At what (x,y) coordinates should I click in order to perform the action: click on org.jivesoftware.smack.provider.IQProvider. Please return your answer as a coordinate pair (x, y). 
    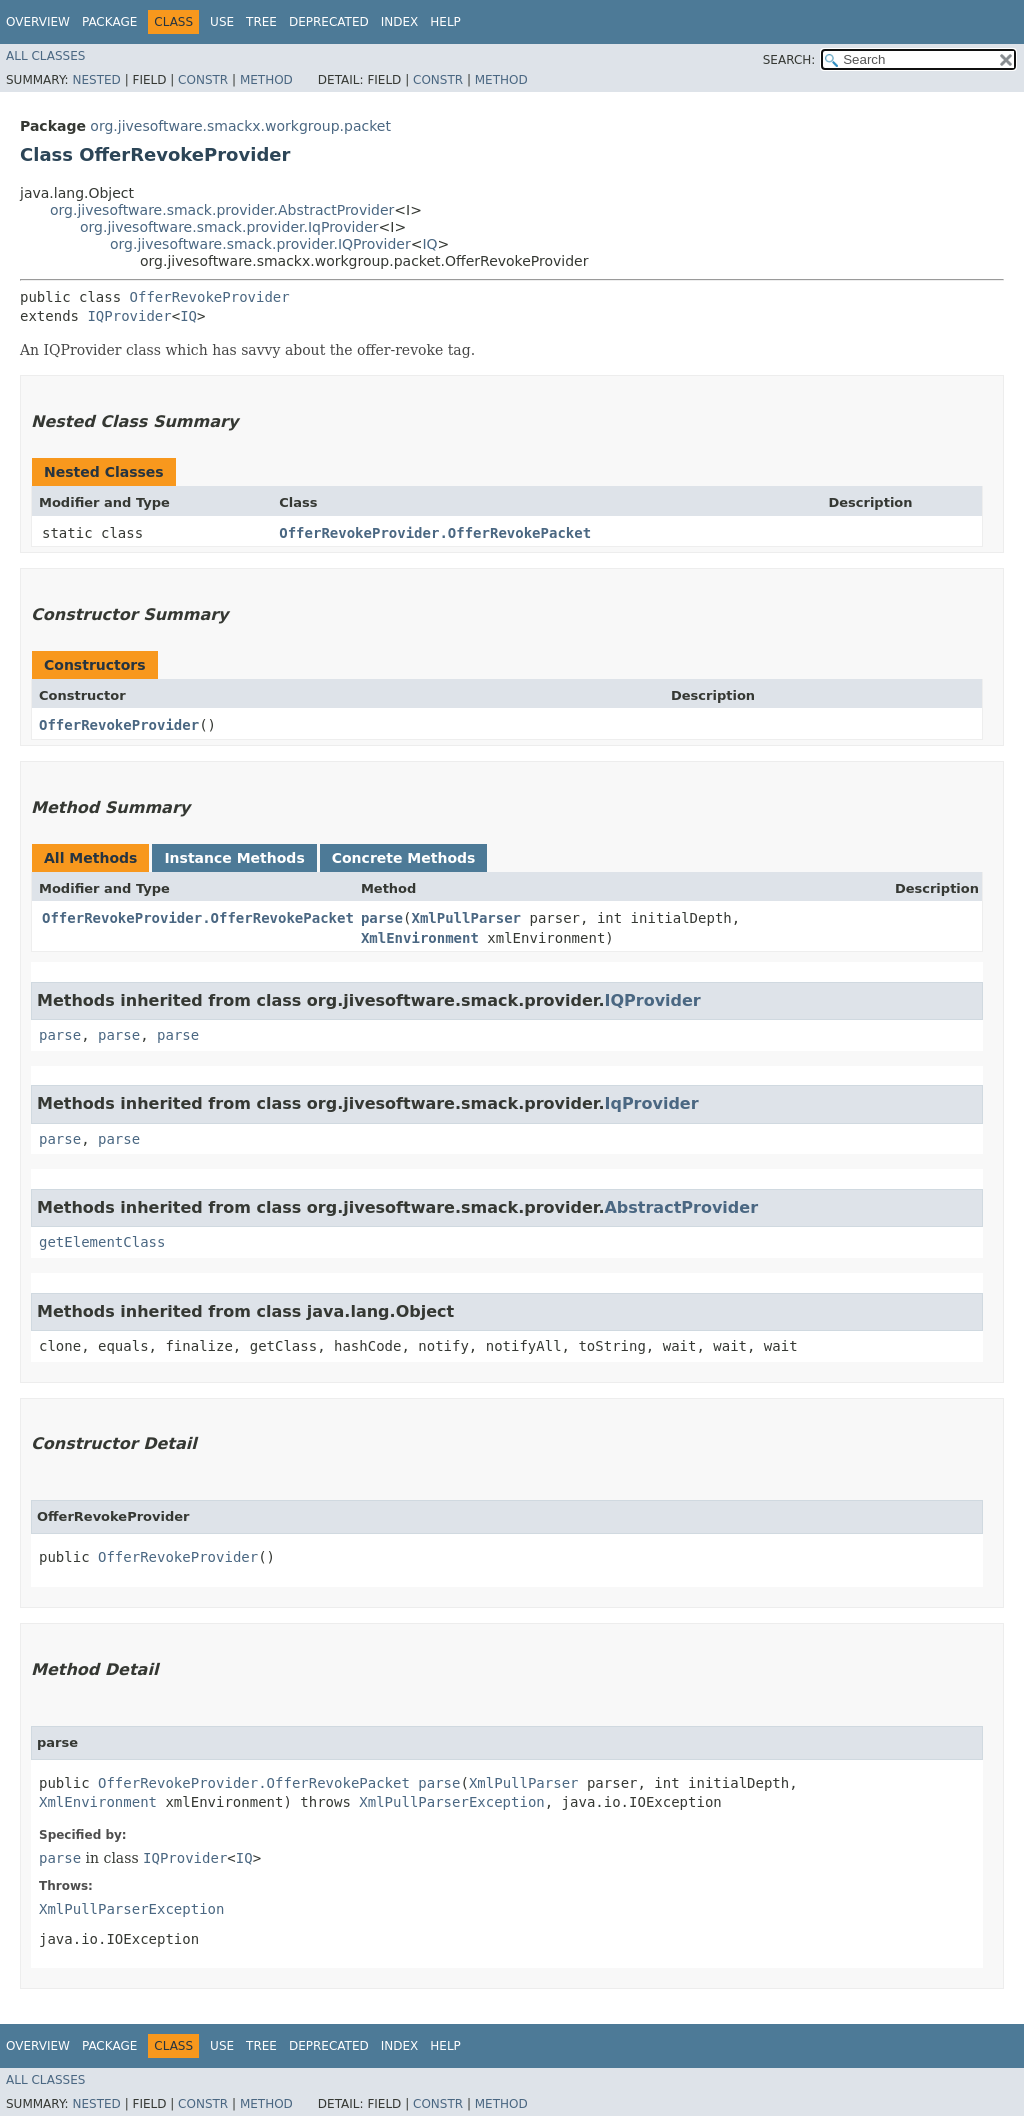
    Looking at the image, I should click on (260, 244).